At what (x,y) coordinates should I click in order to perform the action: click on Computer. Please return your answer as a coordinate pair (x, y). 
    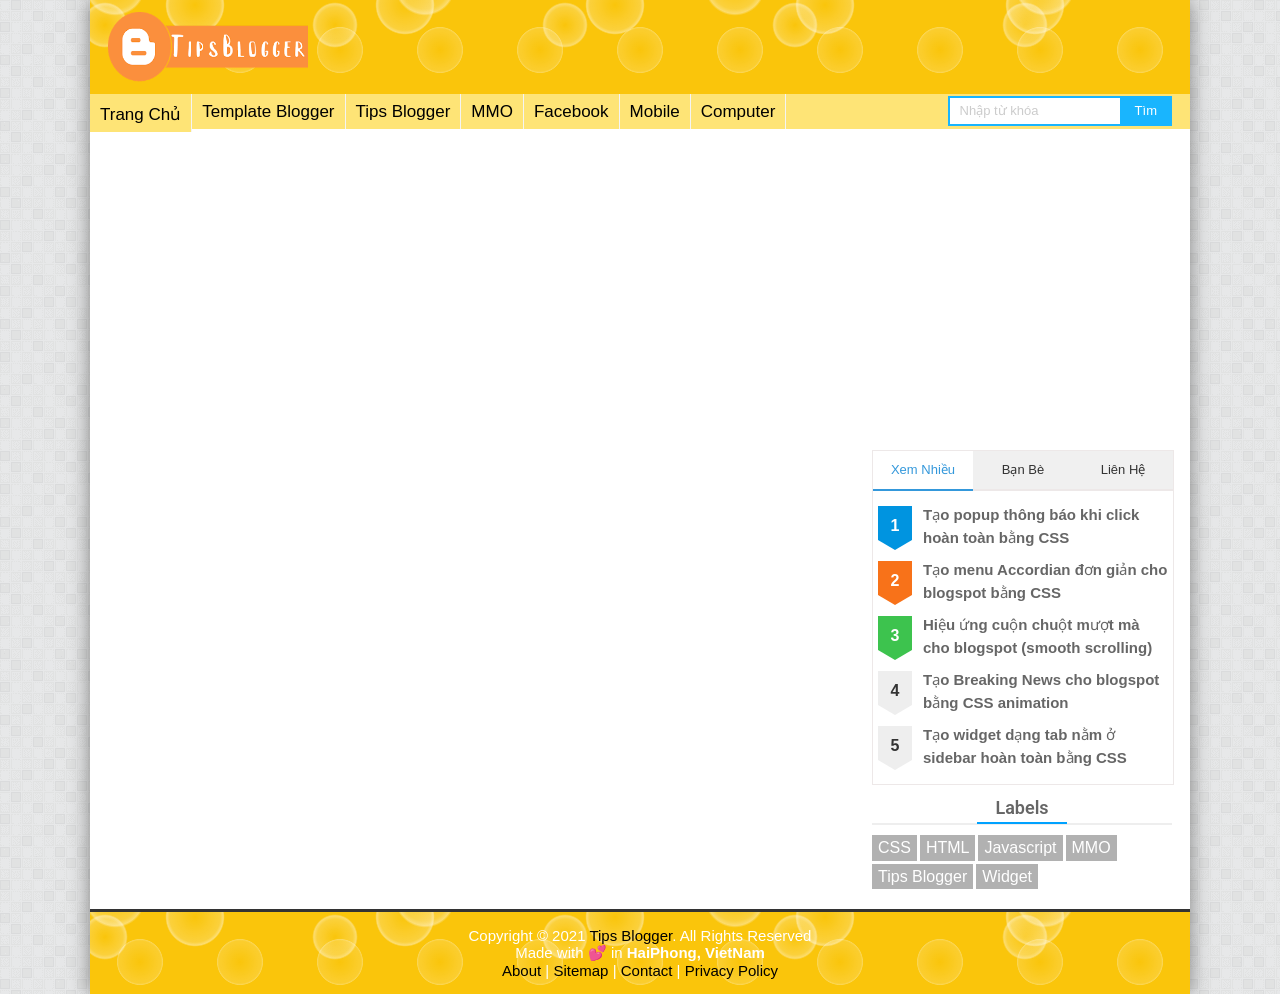
    Looking at the image, I should click on (738, 111).